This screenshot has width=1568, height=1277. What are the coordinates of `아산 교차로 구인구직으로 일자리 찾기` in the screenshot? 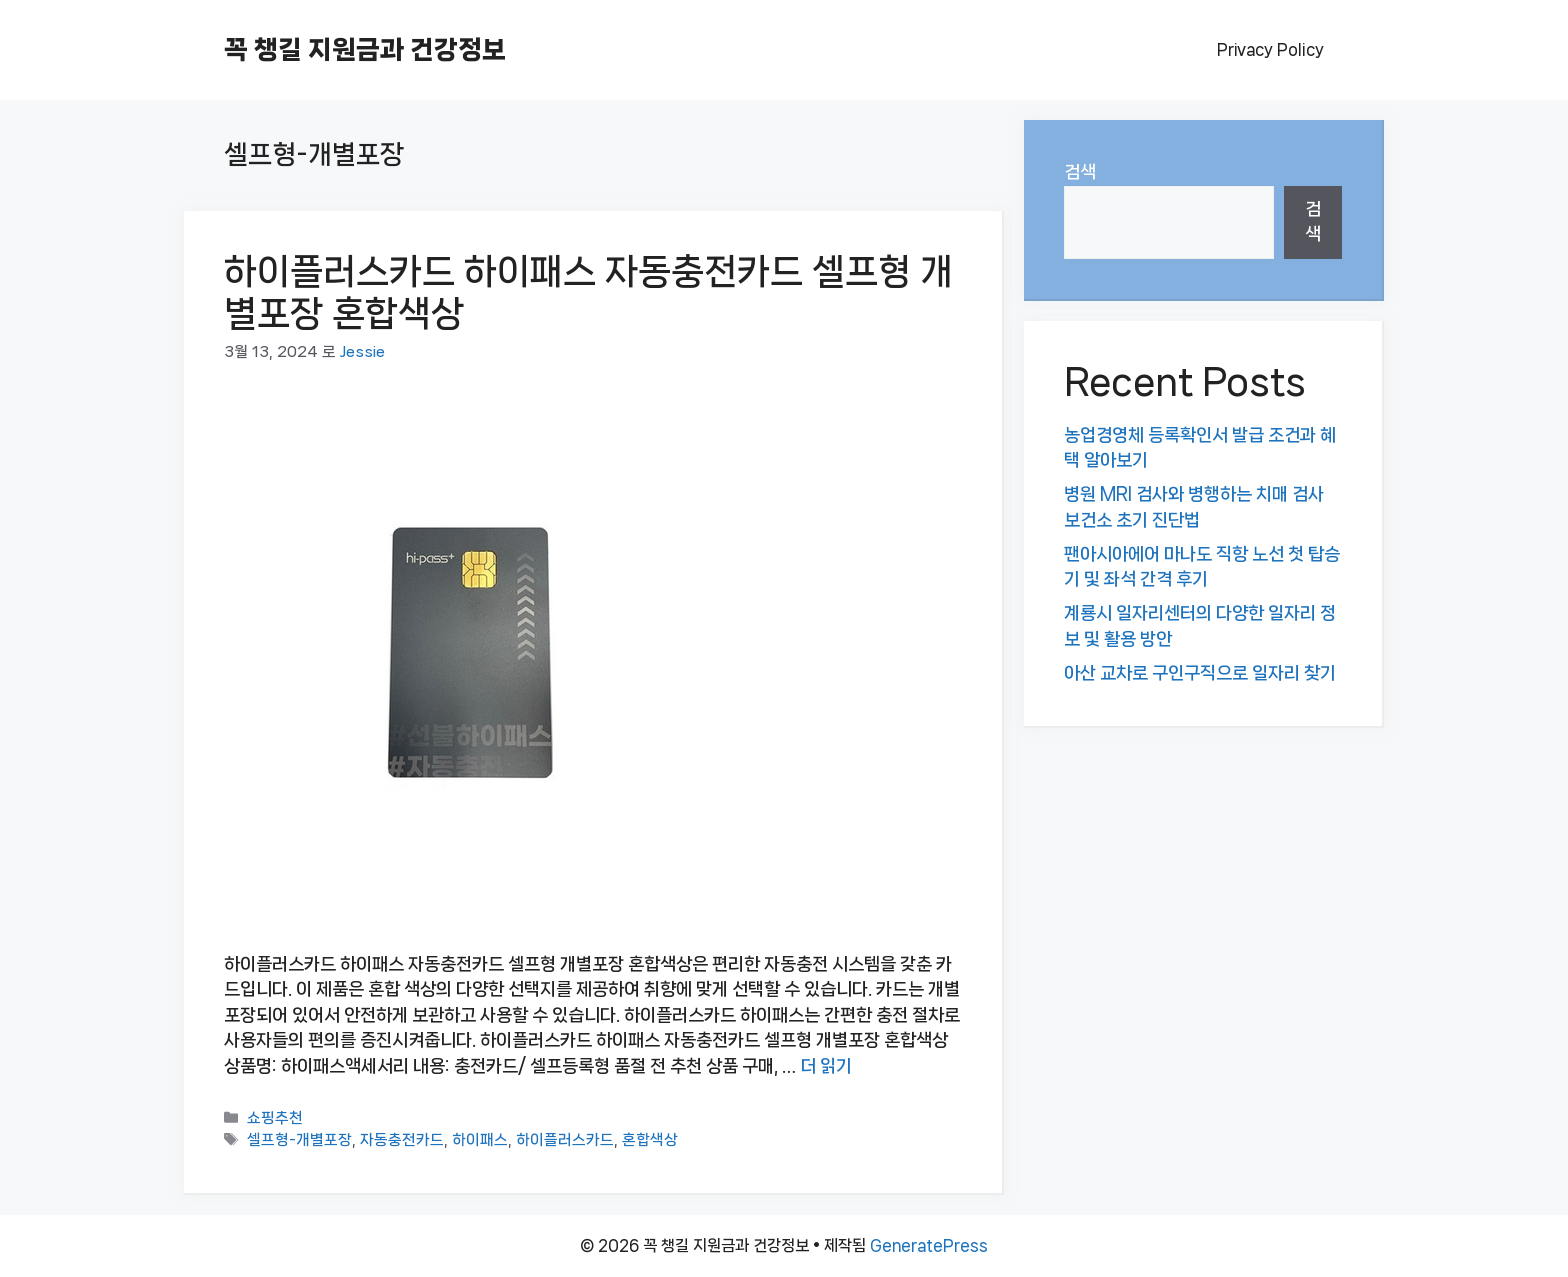 It's located at (1200, 673).